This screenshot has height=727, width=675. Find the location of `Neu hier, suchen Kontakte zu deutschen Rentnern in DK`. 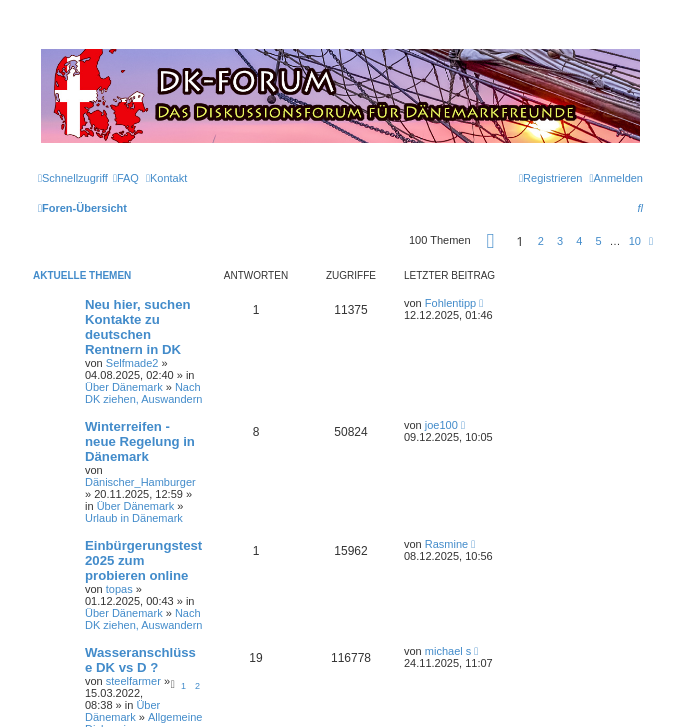

Neu hier, suchen Kontakte zu deutschen Rentnern in DK is located at coordinates (138, 327).